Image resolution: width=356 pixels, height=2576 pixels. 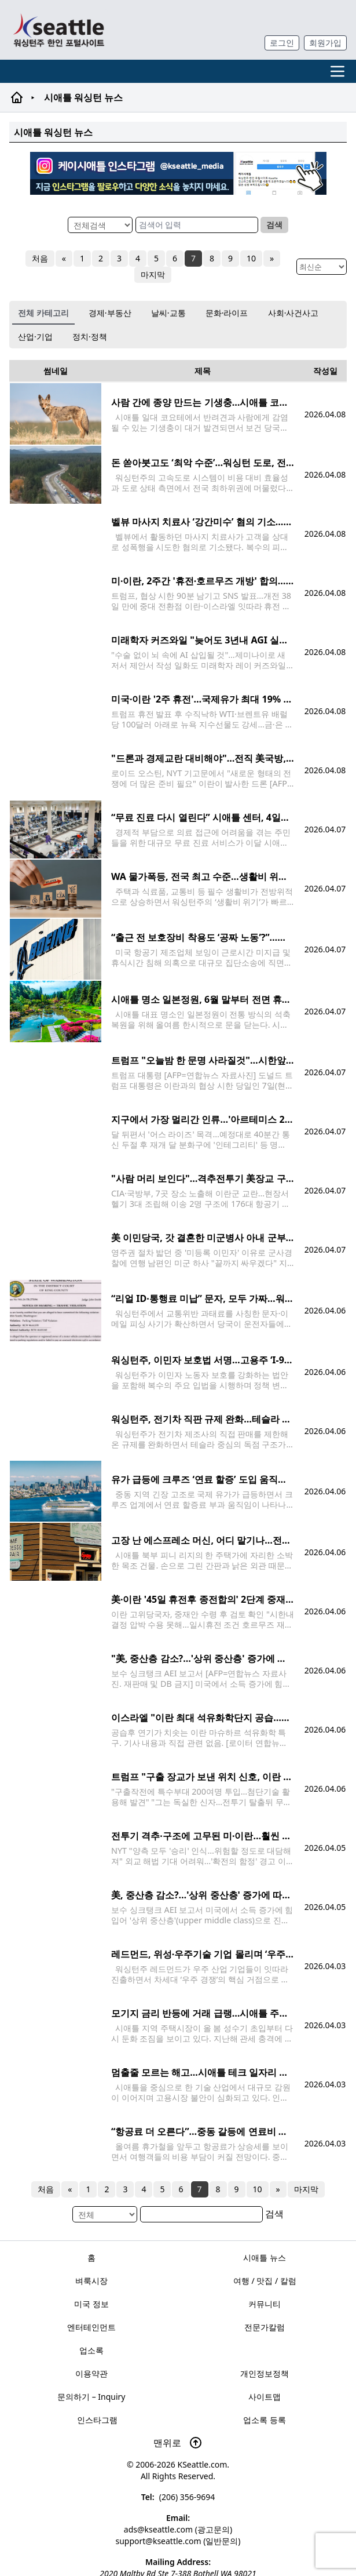 What do you see at coordinates (168, 312) in the screenshot?
I see `날씨·교통` at bounding box center [168, 312].